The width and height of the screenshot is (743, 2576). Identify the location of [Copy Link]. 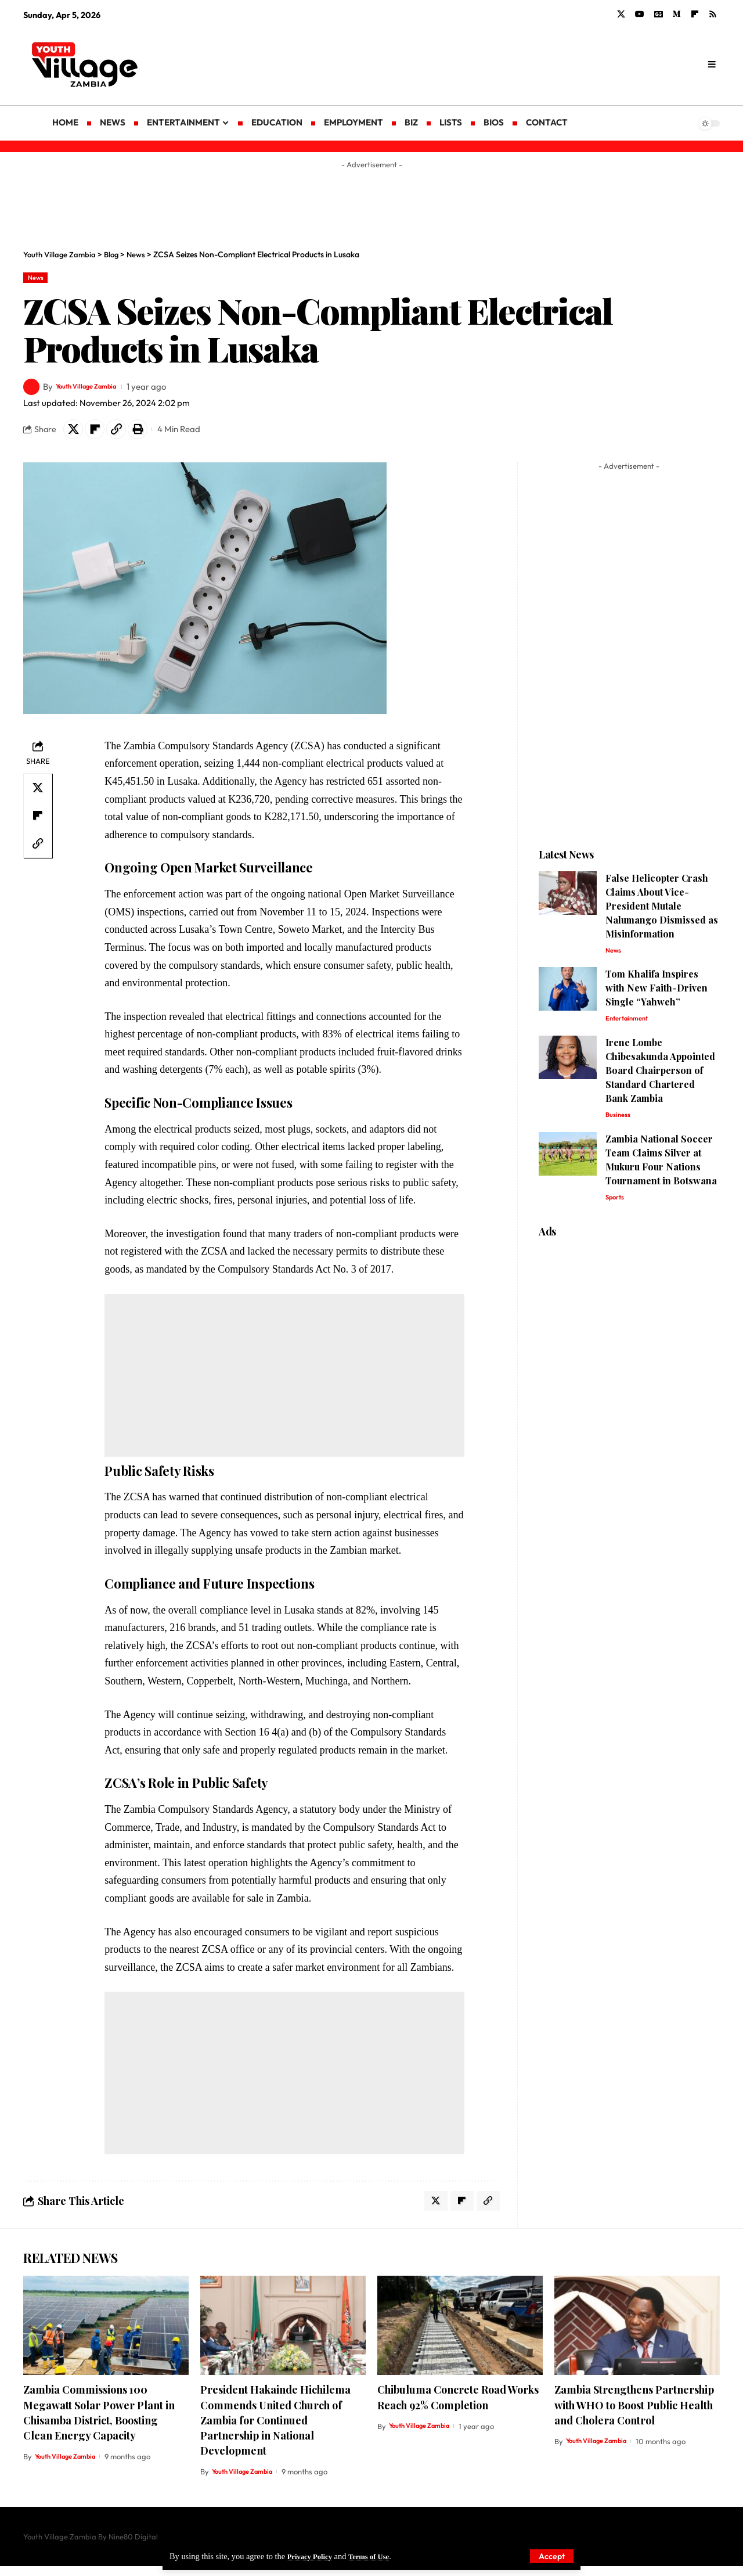
(124, 433).